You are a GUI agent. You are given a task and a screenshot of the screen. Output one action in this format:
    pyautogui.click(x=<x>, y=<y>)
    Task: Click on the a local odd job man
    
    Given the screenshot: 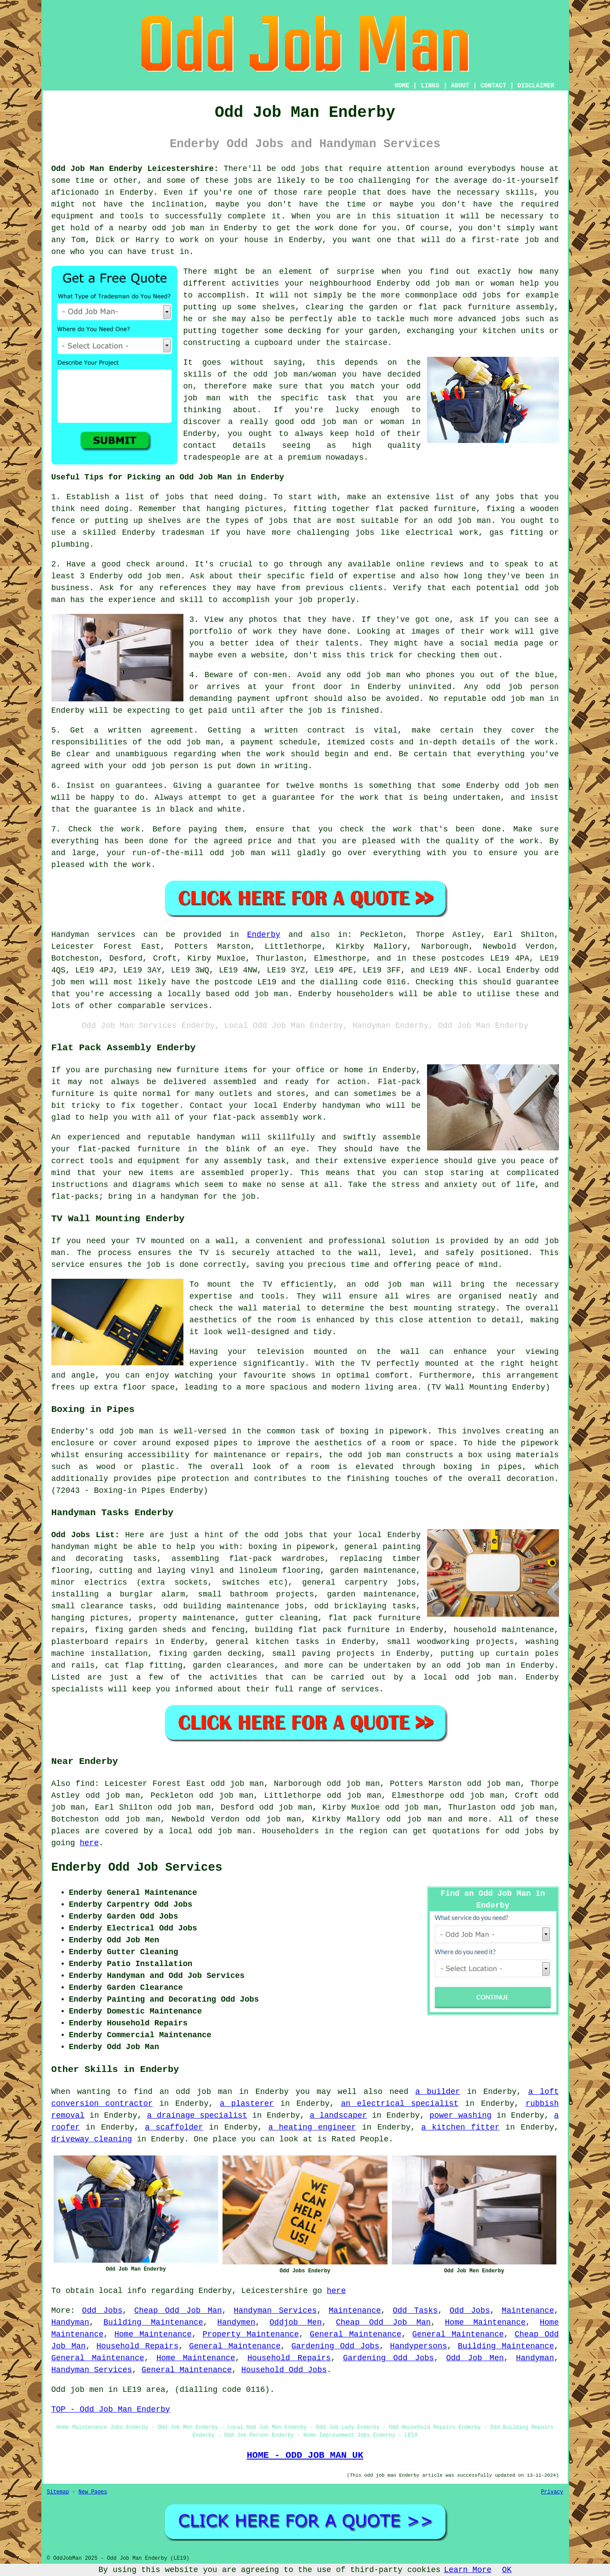 What is the action you would take?
    pyautogui.click(x=205, y=1831)
    